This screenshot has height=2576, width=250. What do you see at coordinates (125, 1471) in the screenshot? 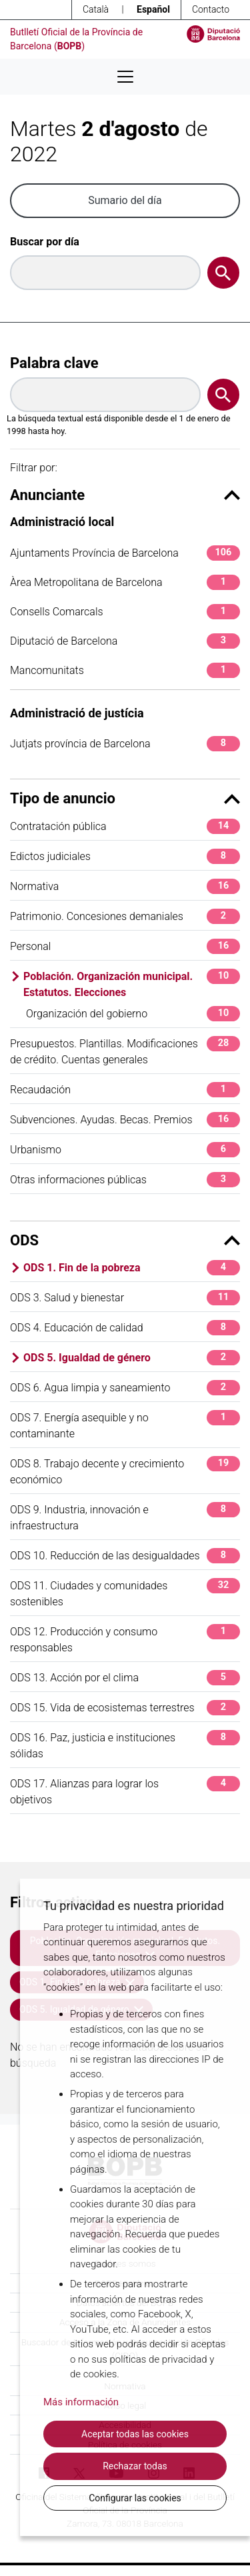
I see `ODS 8. Trabajo decente y crecimiento económico` at bounding box center [125, 1471].